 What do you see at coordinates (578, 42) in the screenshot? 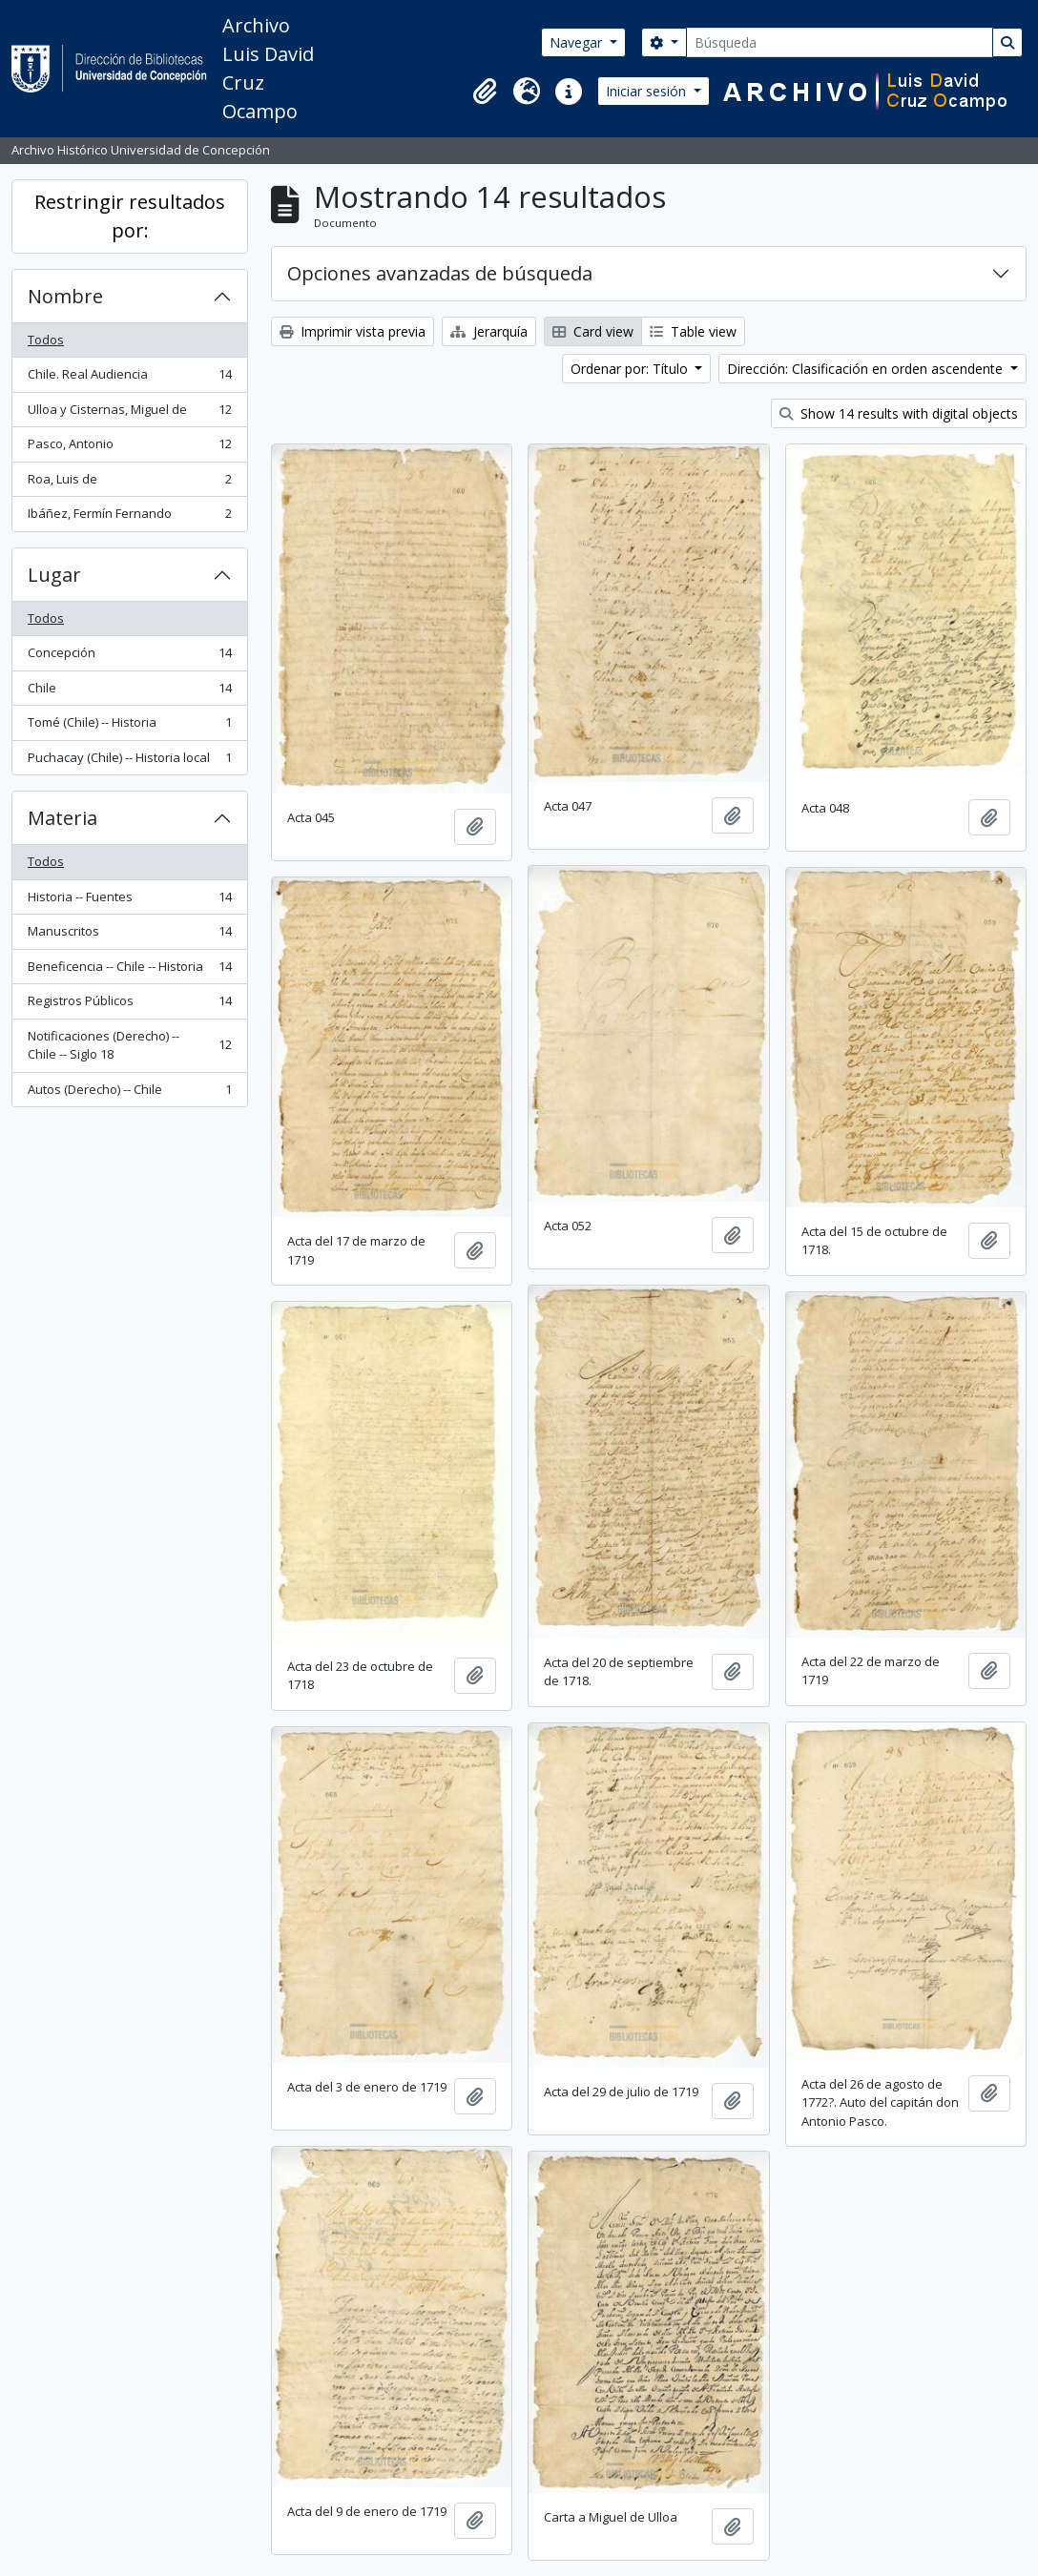
I see `Navegar` at bounding box center [578, 42].